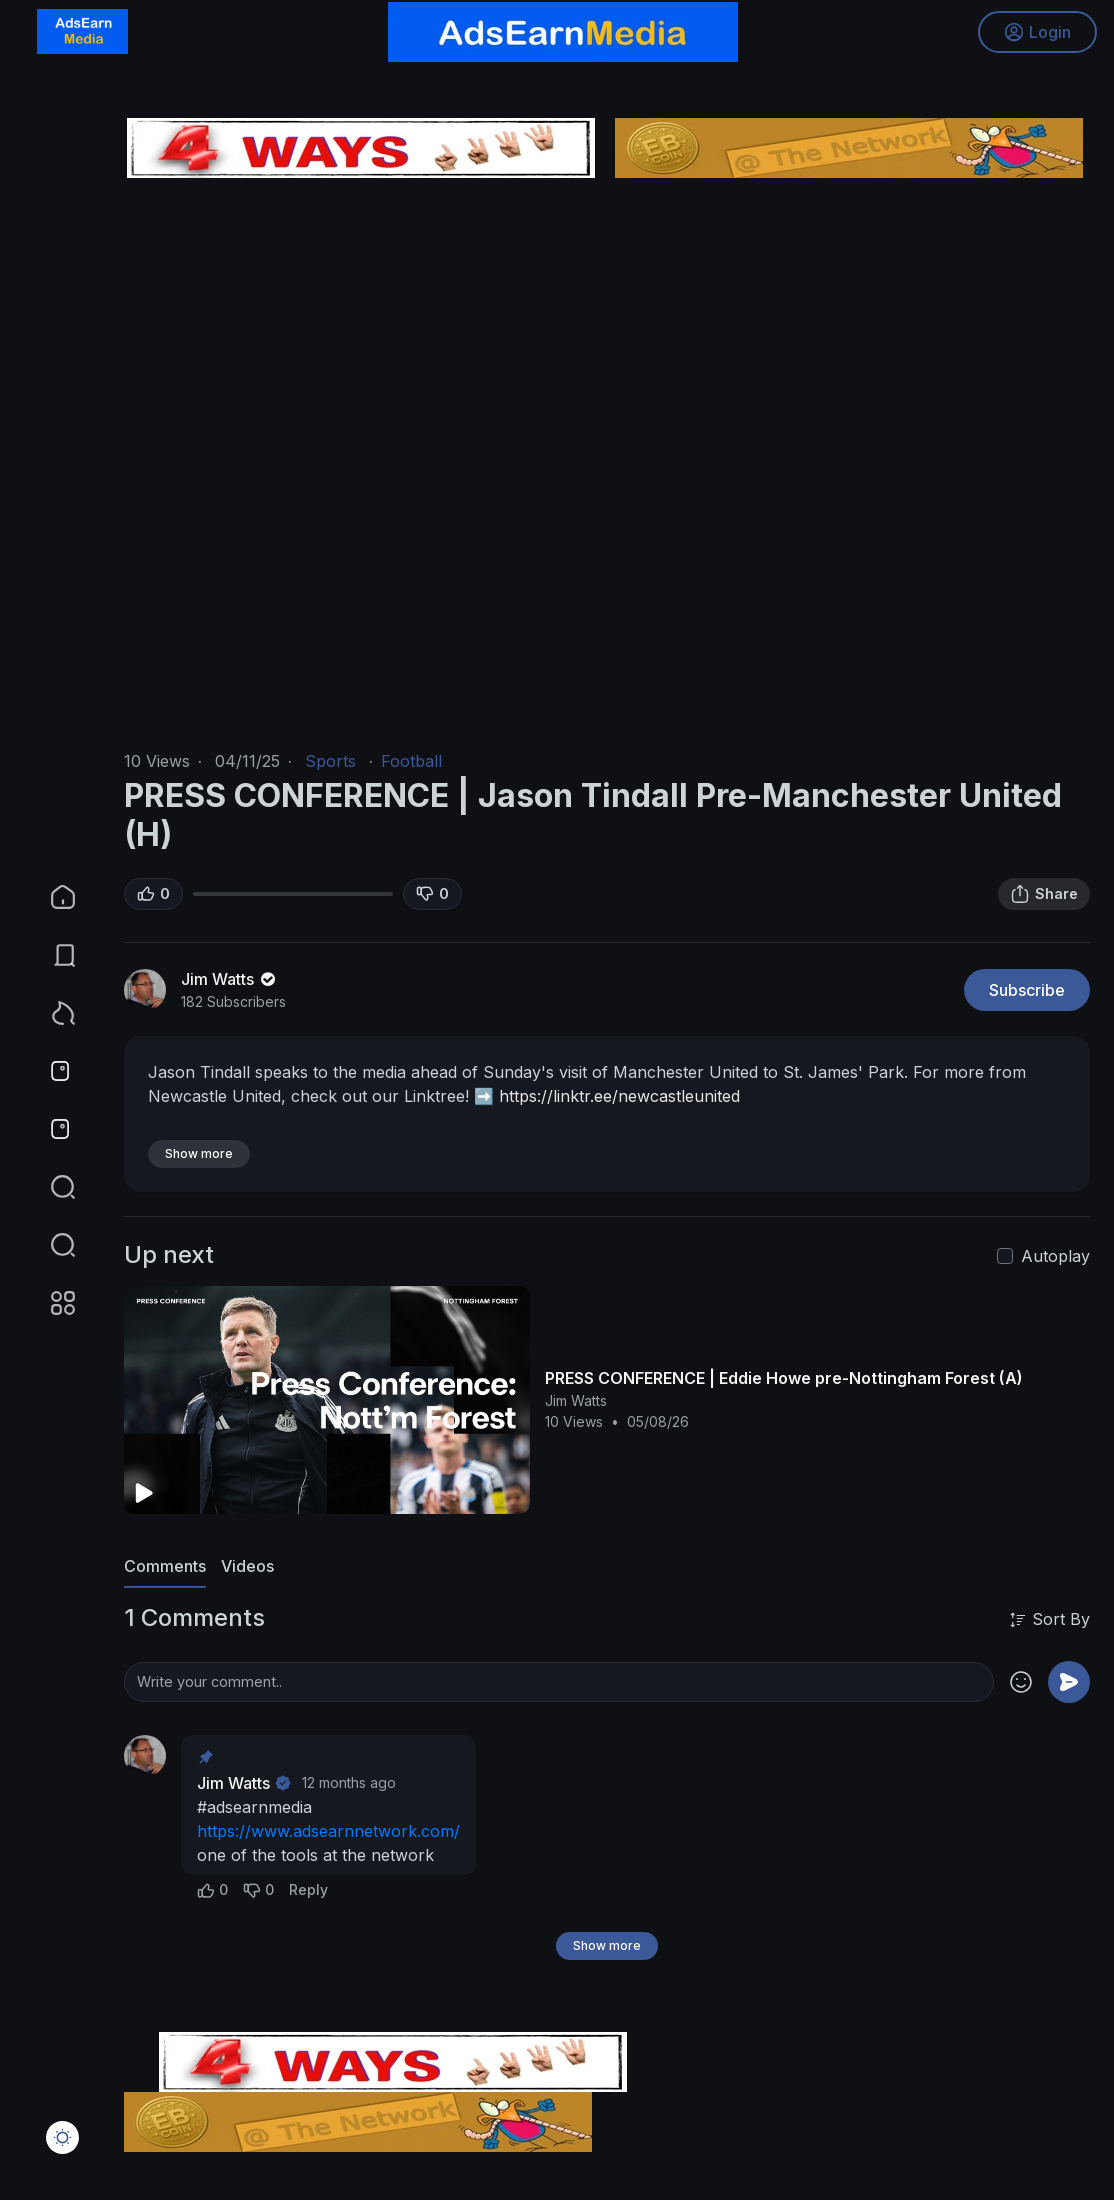  What do you see at coordinates (247, 1566) in the screenshot?
I see `Videos [tab]` at bounding box center [247, 1566].